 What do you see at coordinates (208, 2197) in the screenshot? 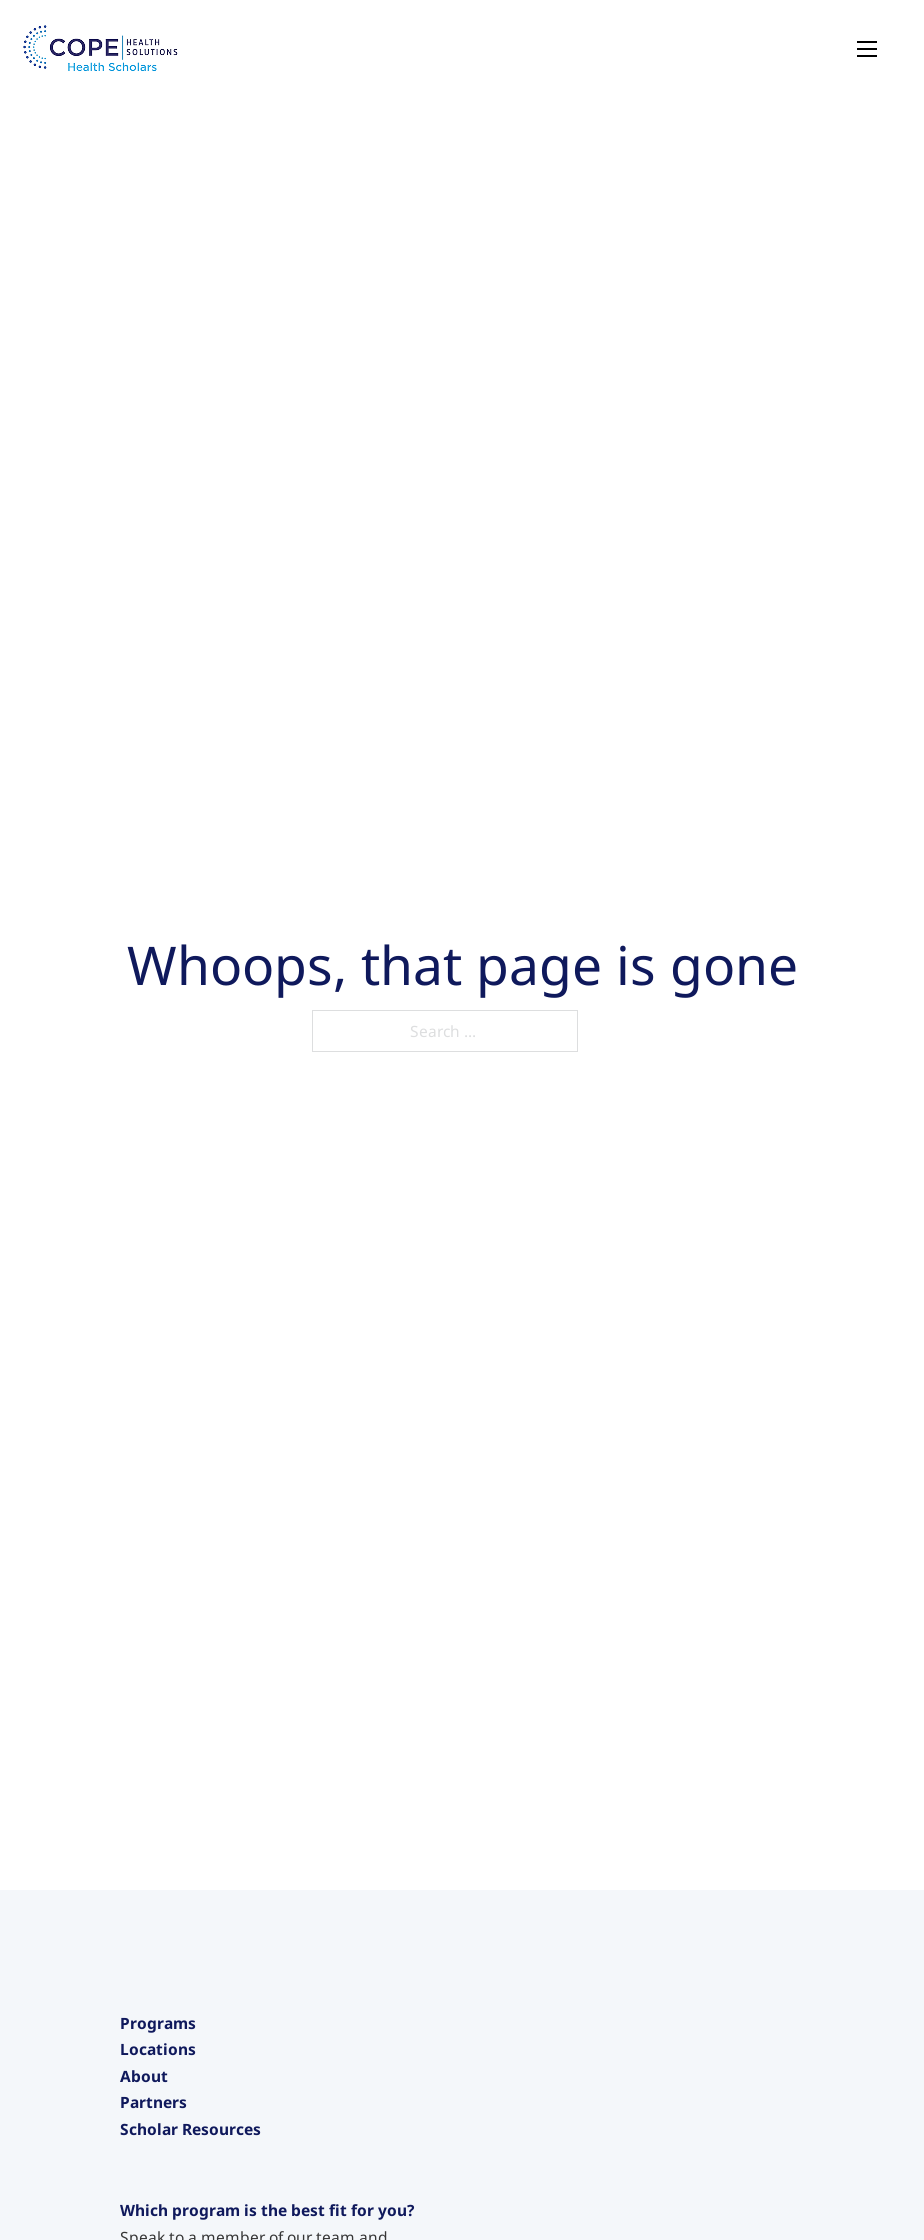
I see `Care Navigator Scholars` at bounding box center [208, 2197].